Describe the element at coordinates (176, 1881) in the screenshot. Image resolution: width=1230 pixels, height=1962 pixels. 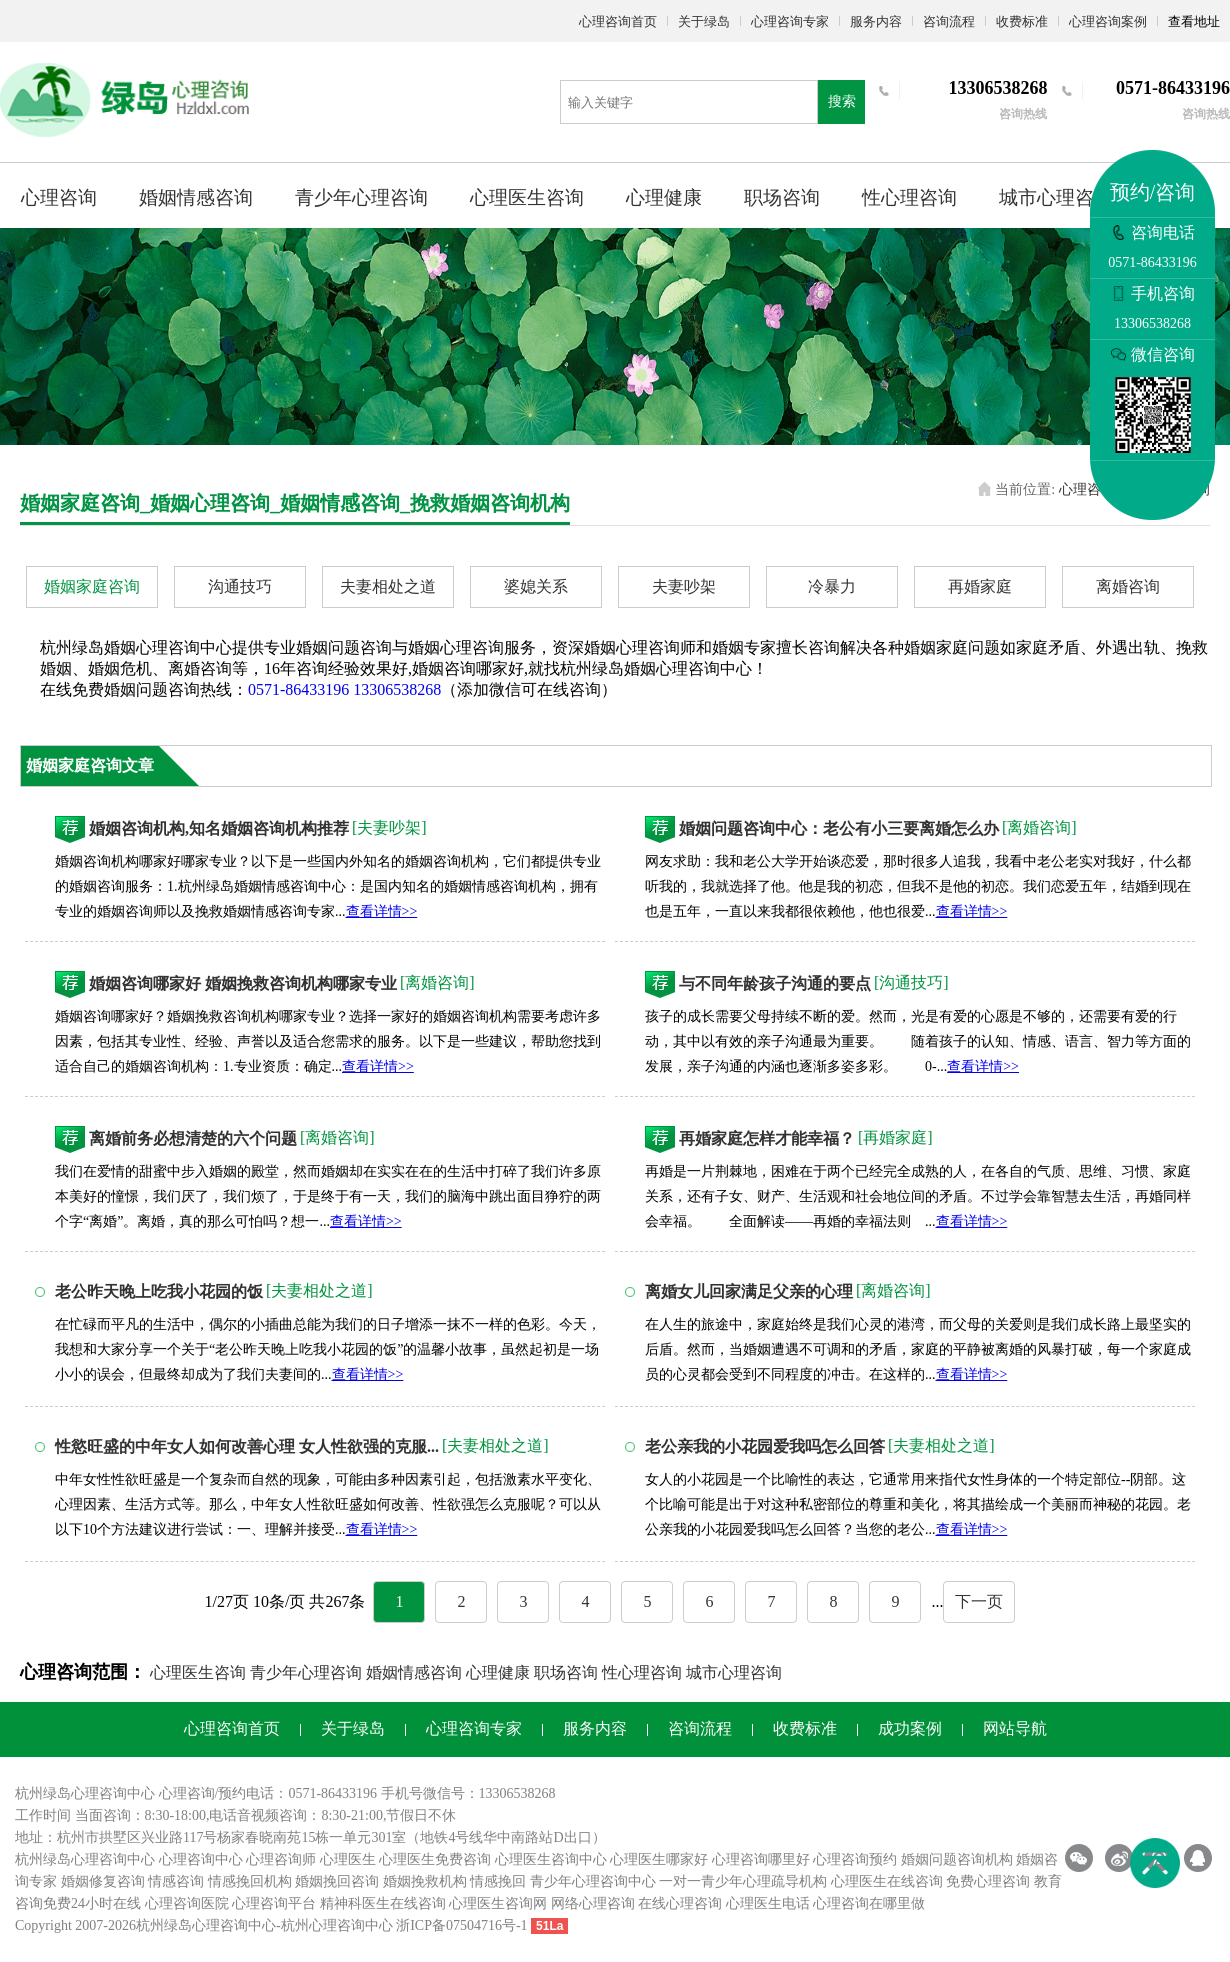
I see `情感咨询` at that location.